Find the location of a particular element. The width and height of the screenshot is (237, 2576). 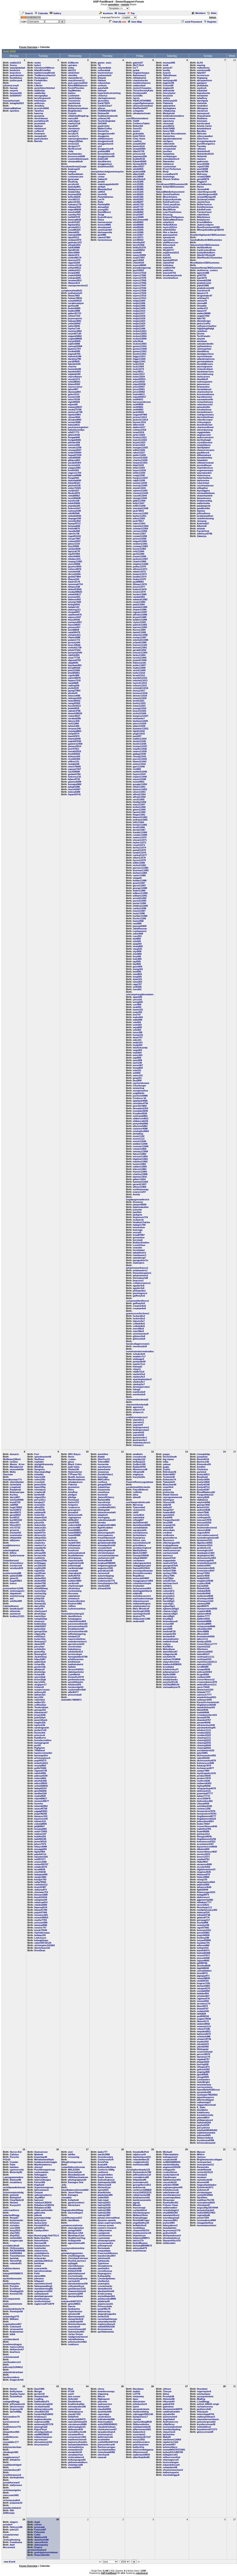

fopan93741 is located at coordinates (74, 794).